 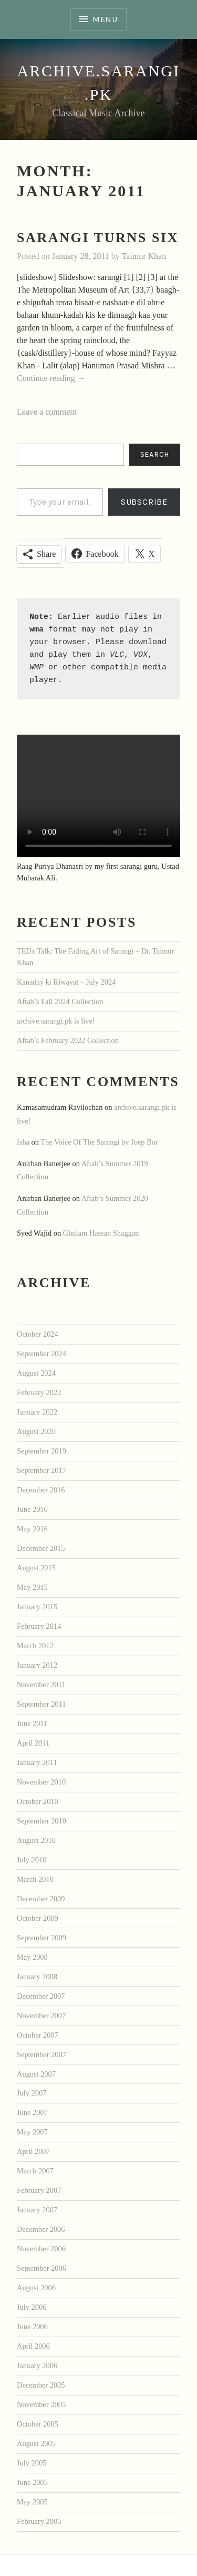 I want to click on December 2009, so click(x=41, y=1899).